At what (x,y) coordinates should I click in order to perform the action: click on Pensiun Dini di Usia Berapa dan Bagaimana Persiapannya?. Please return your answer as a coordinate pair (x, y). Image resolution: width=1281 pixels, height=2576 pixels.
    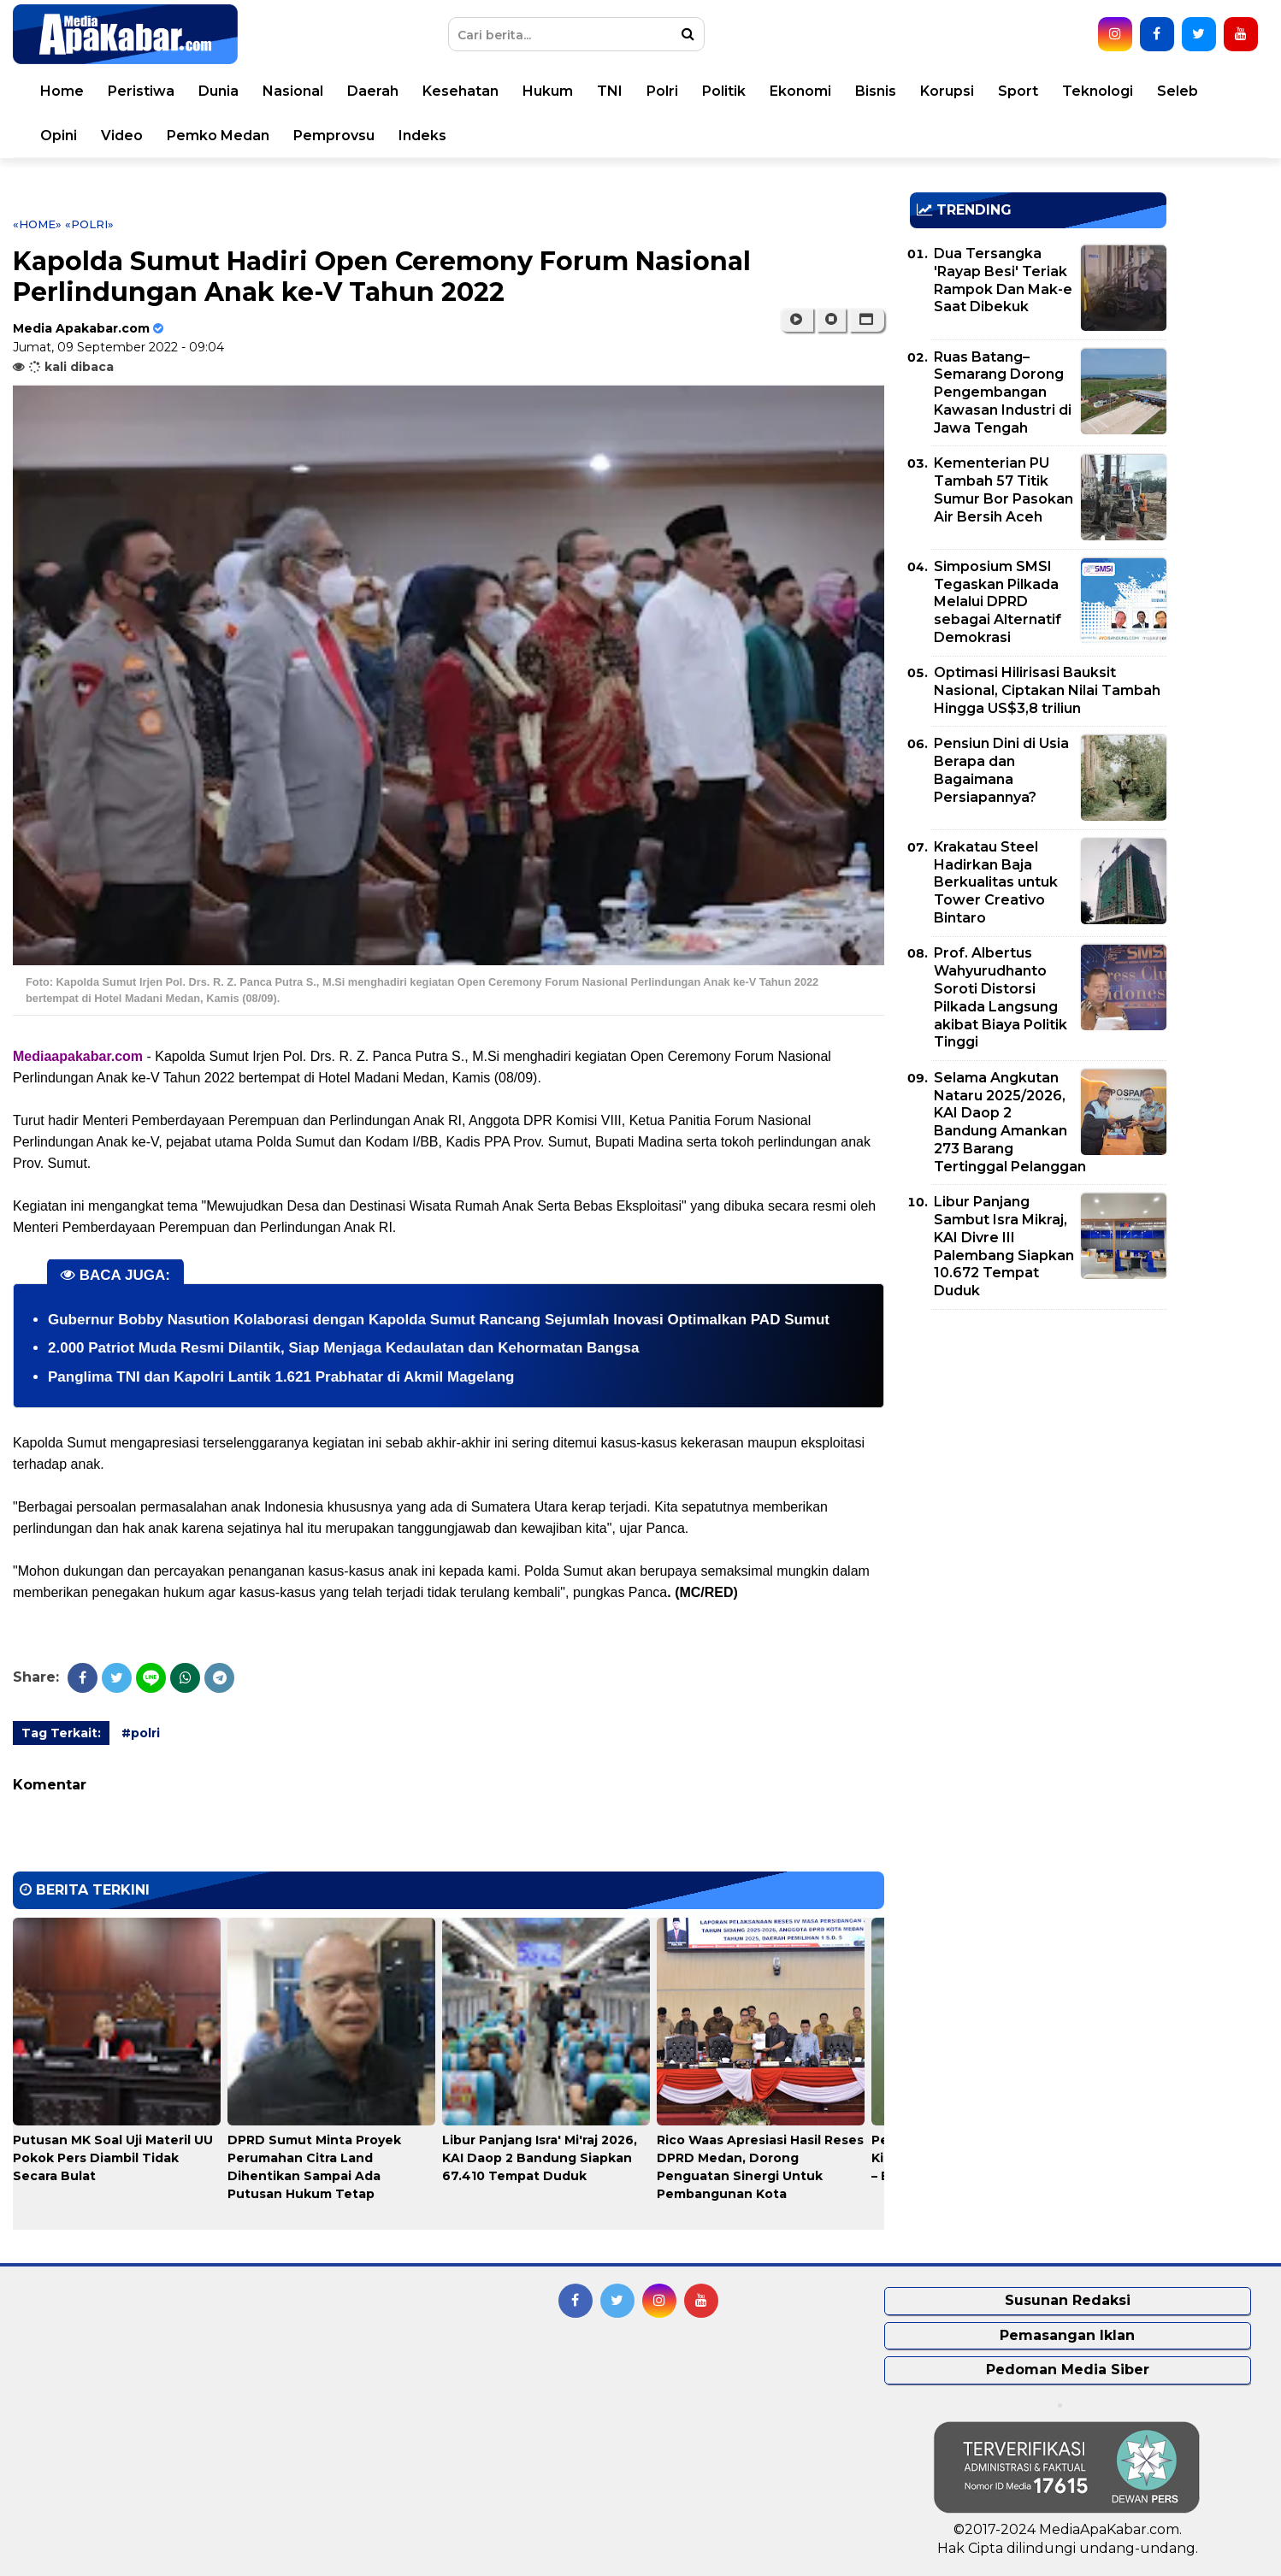
    Looking at the image, I should click on (1001, 770).